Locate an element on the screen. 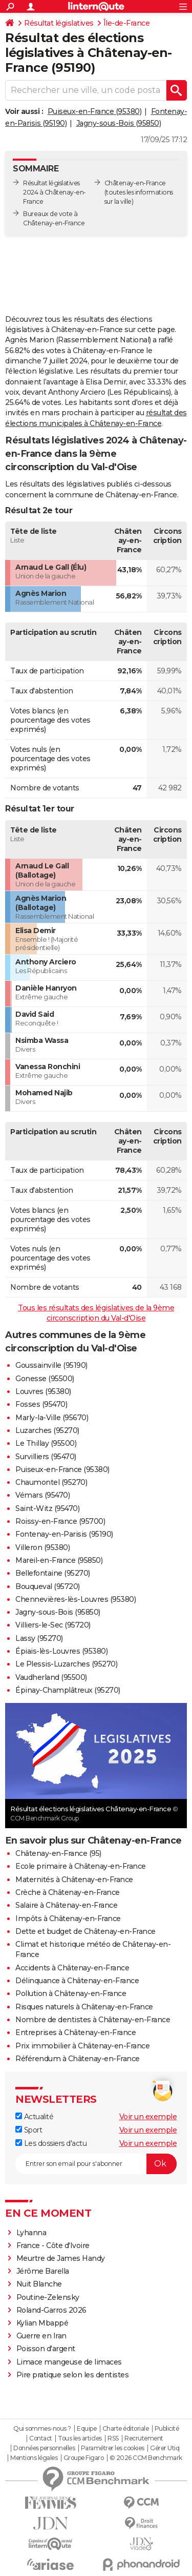  RSS is located at coordinates (113, 2438).